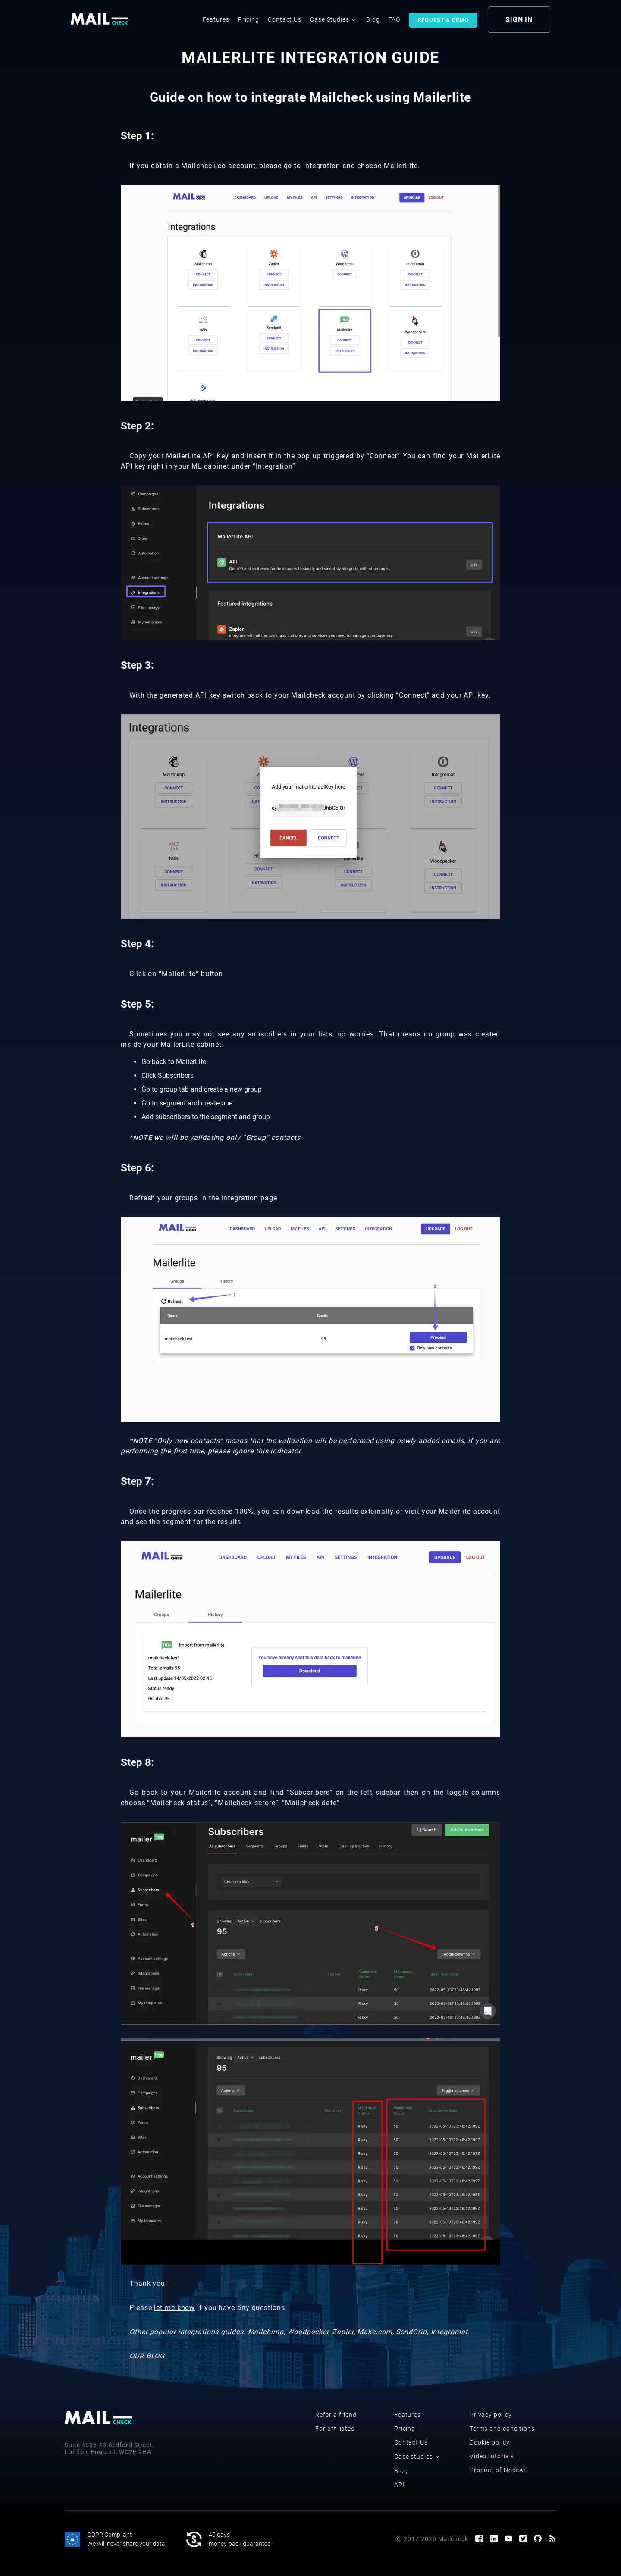 The width and height of the screenshot is (621, 2576). Describe the element at coordinates (284, 19) in the screenshot. I see `Contact Us [contact us]` at that location.